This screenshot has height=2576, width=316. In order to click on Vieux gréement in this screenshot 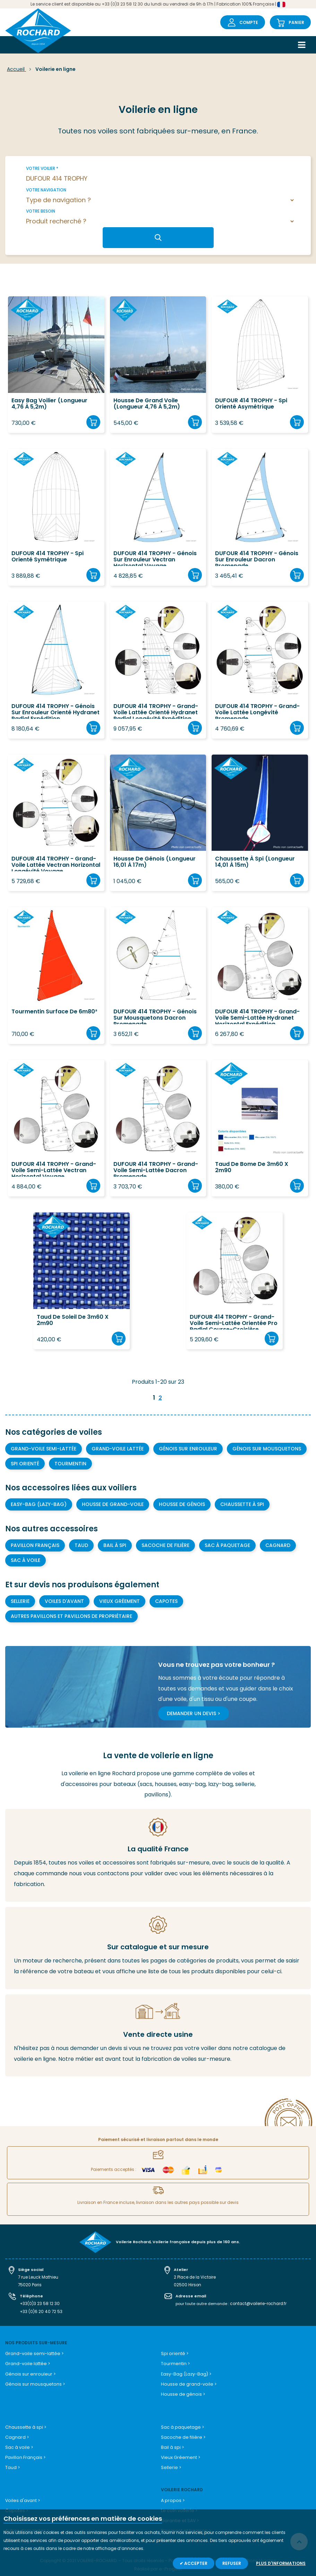, I will do `click(119, 1601)`.